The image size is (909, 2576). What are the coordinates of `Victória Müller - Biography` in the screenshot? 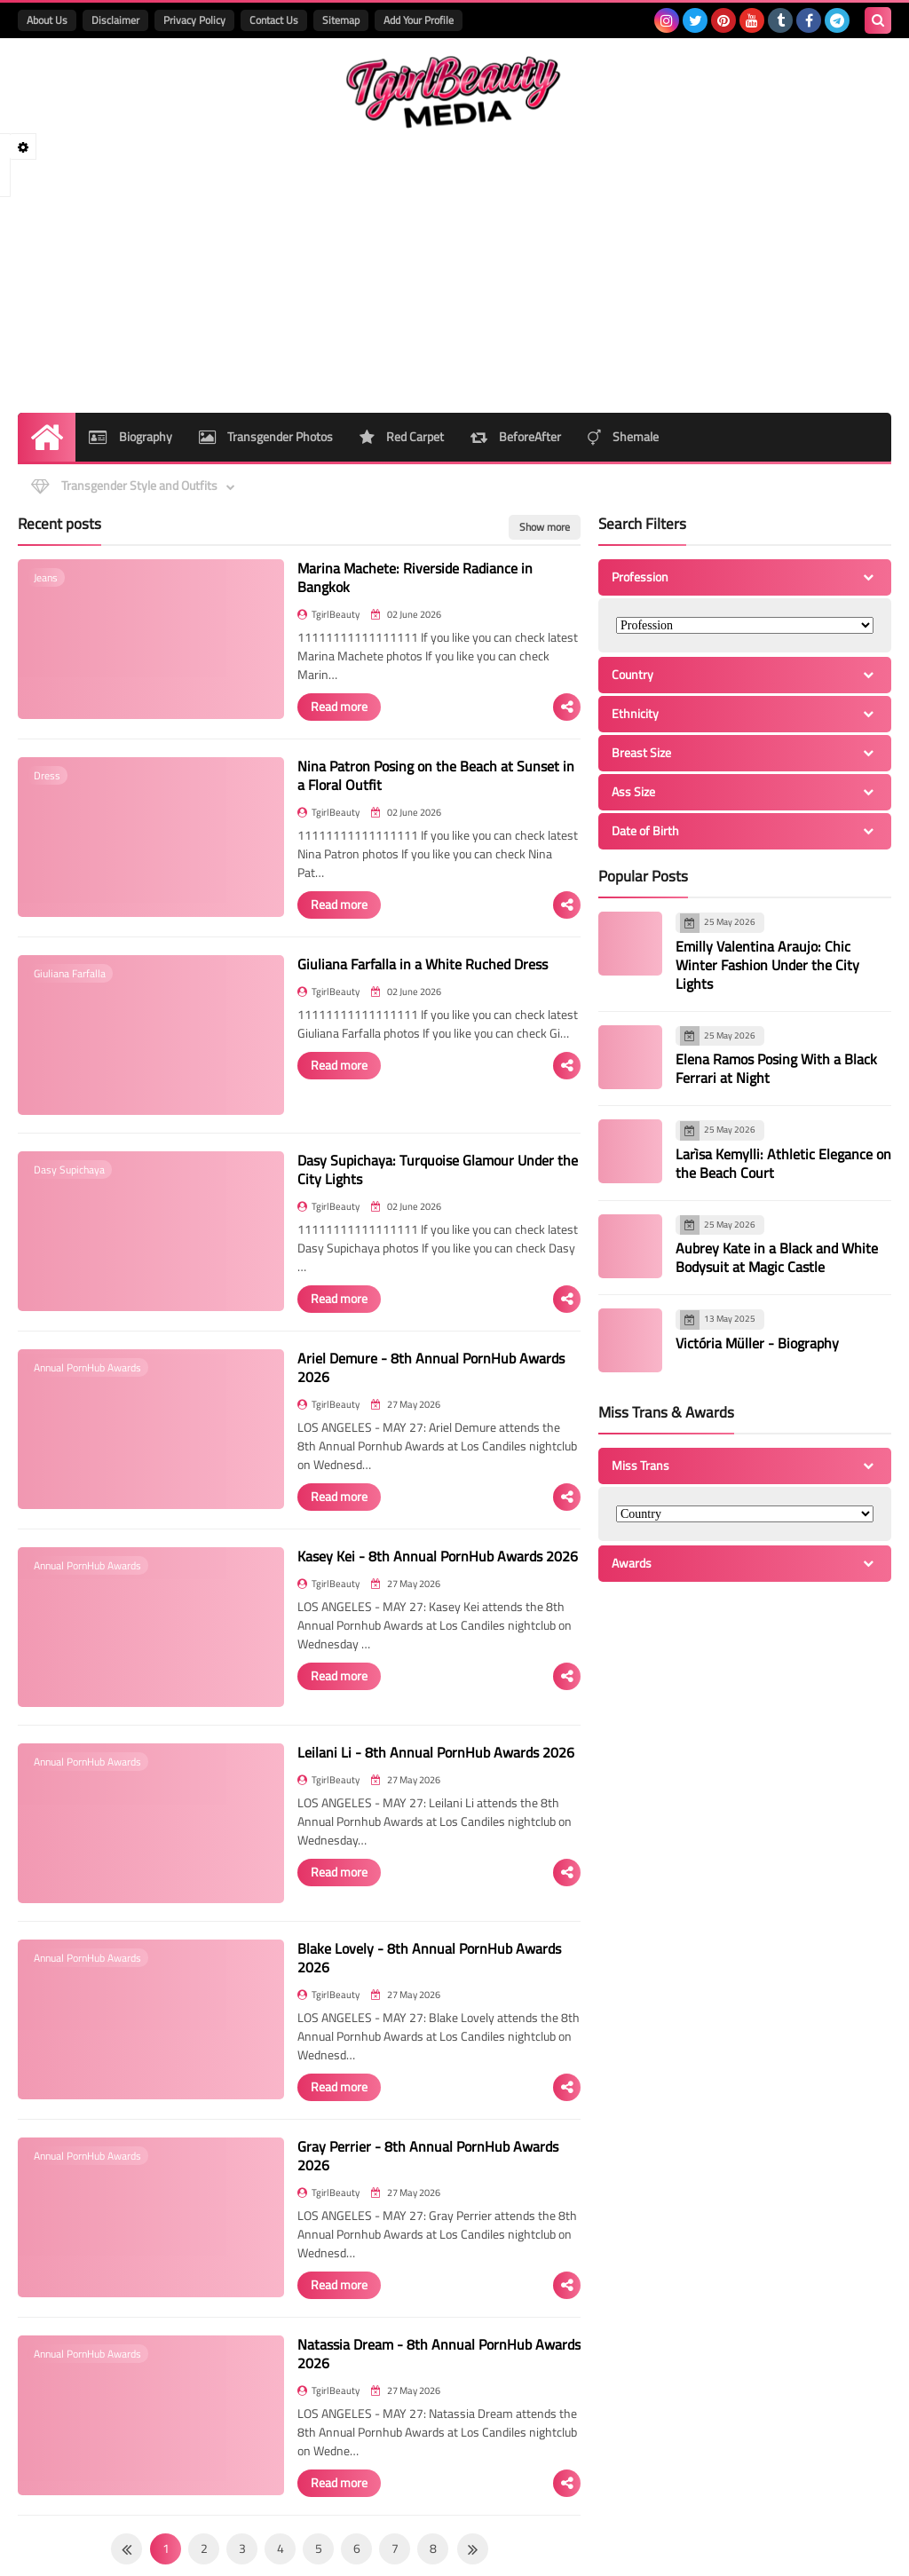 It's located at (757, 1342).